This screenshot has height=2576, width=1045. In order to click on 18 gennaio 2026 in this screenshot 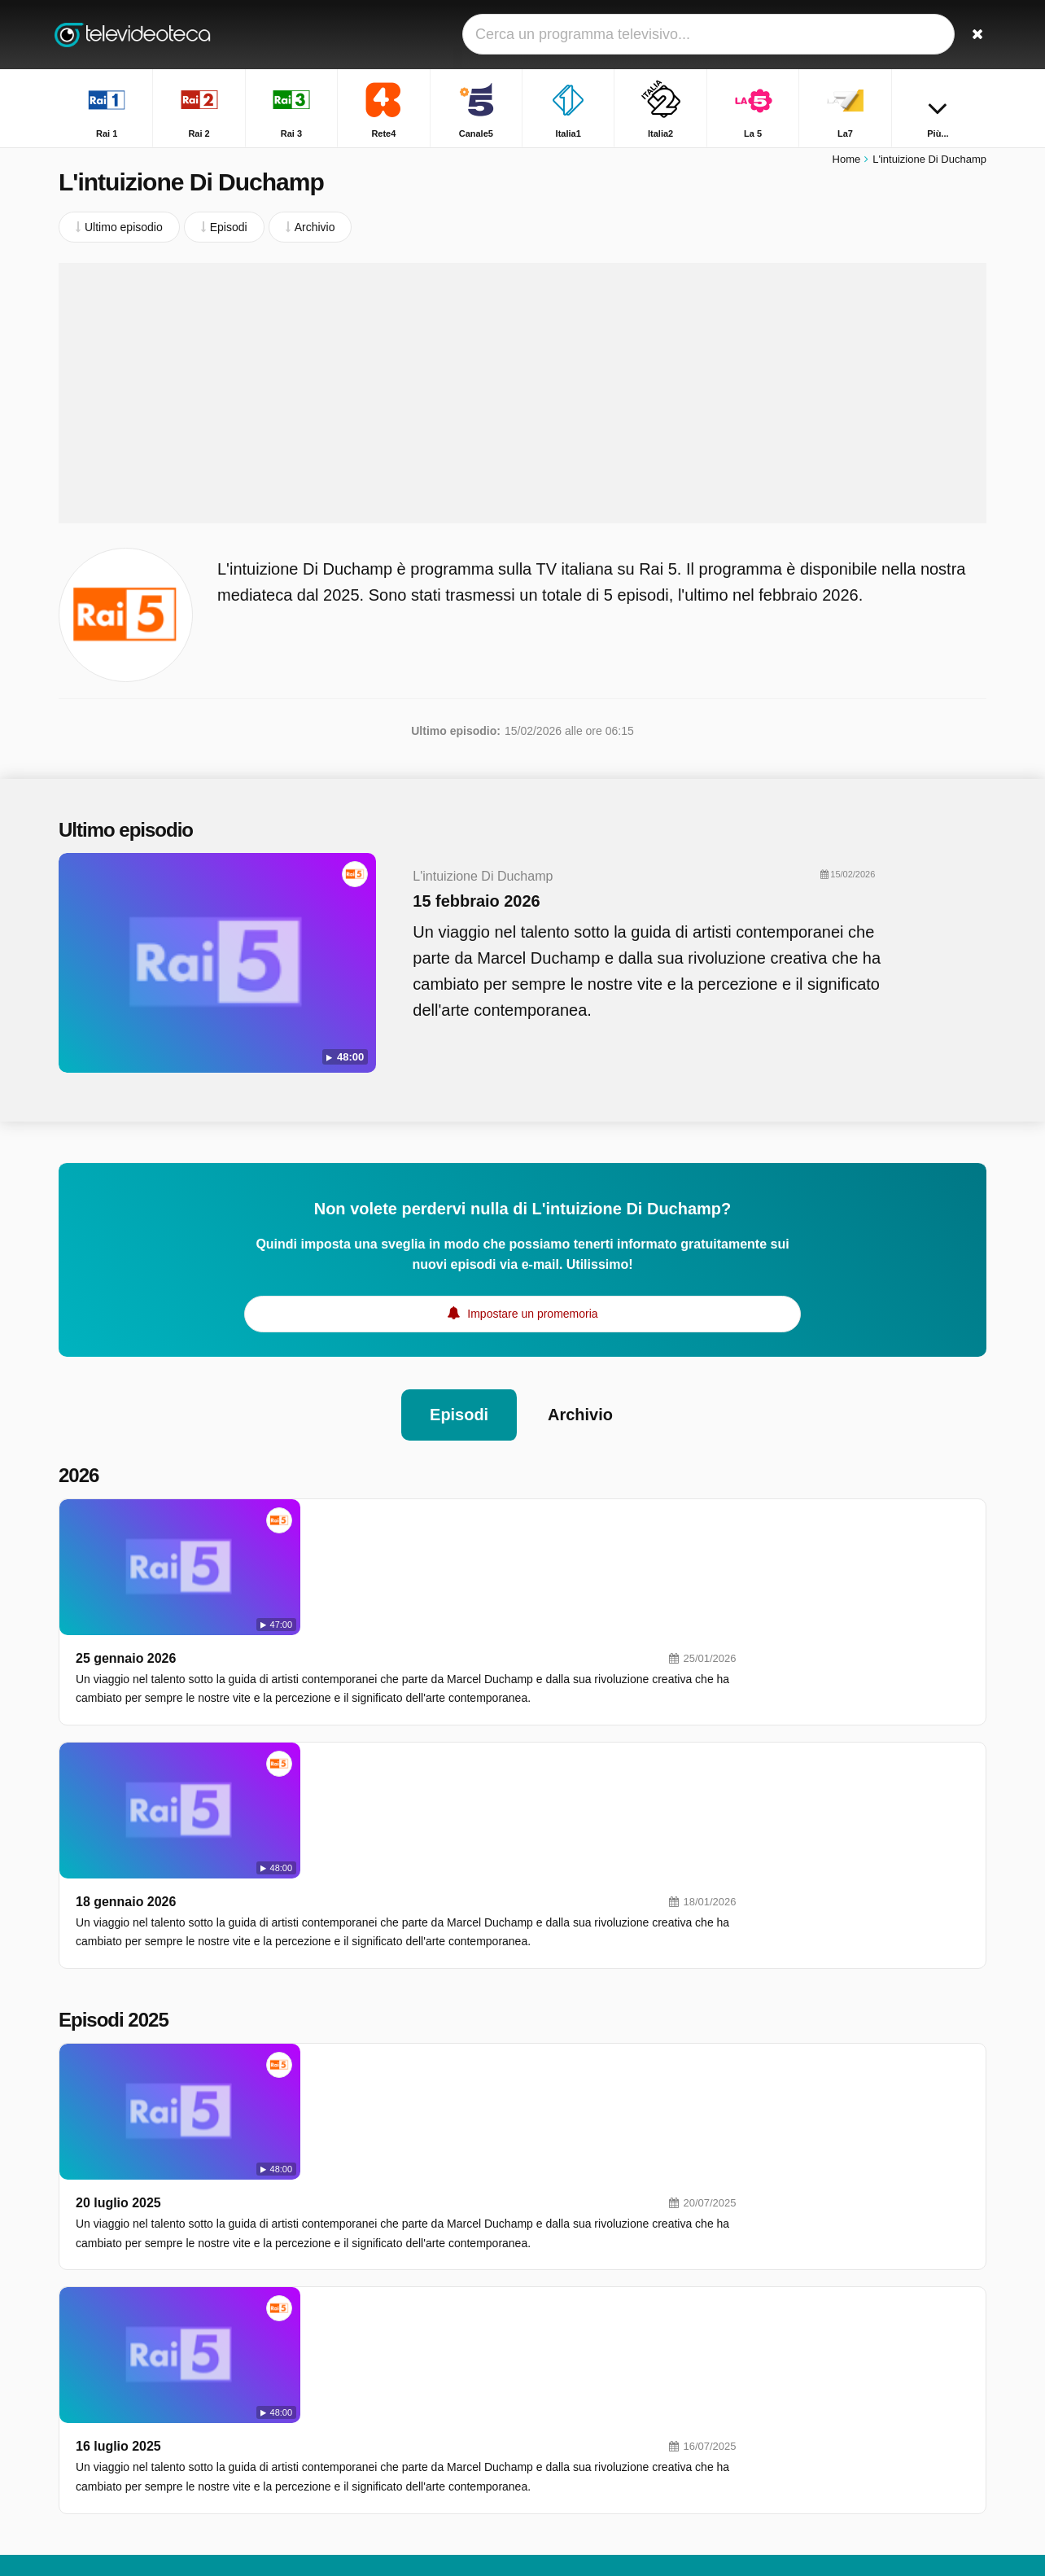, I will do `click(358, 1666)`.